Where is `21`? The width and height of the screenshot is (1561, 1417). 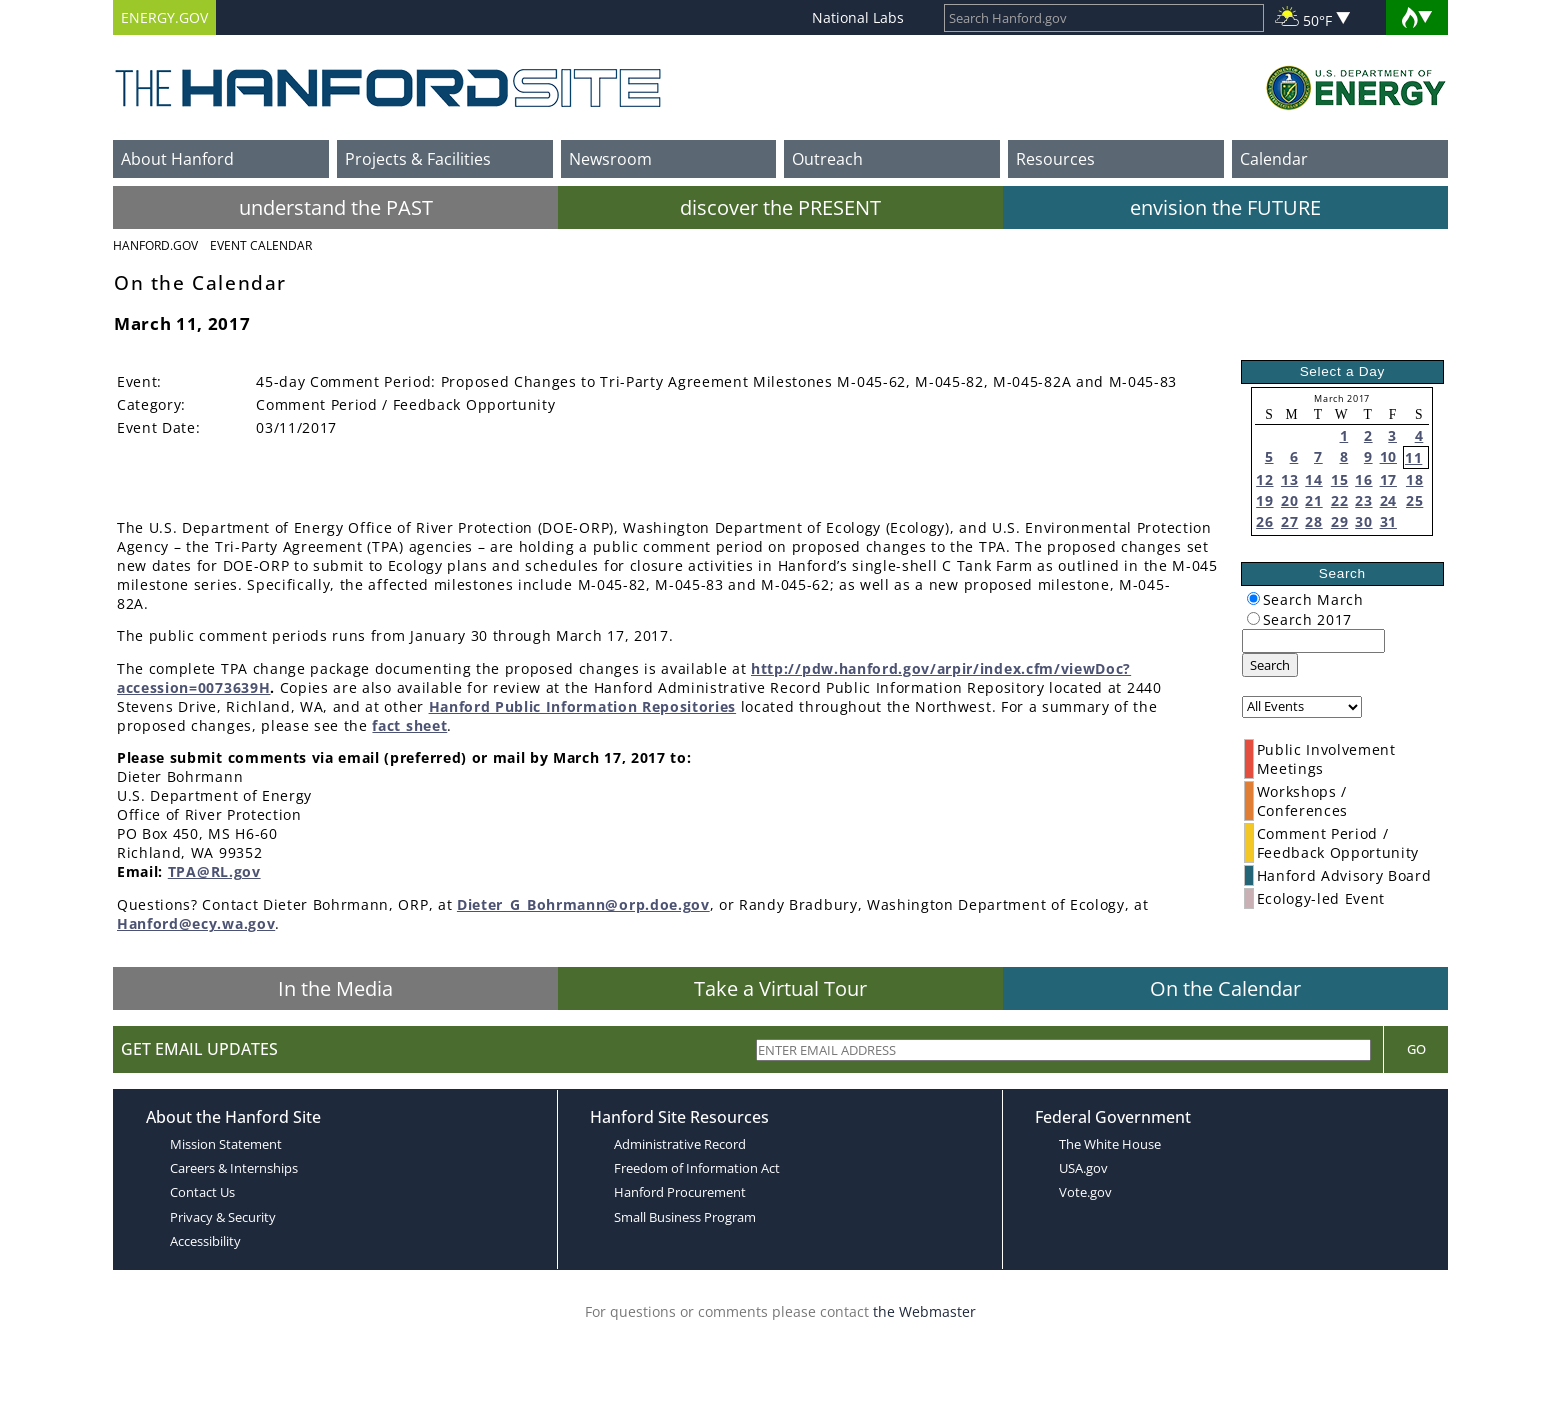 21 is located at coordinates (1313, 500).